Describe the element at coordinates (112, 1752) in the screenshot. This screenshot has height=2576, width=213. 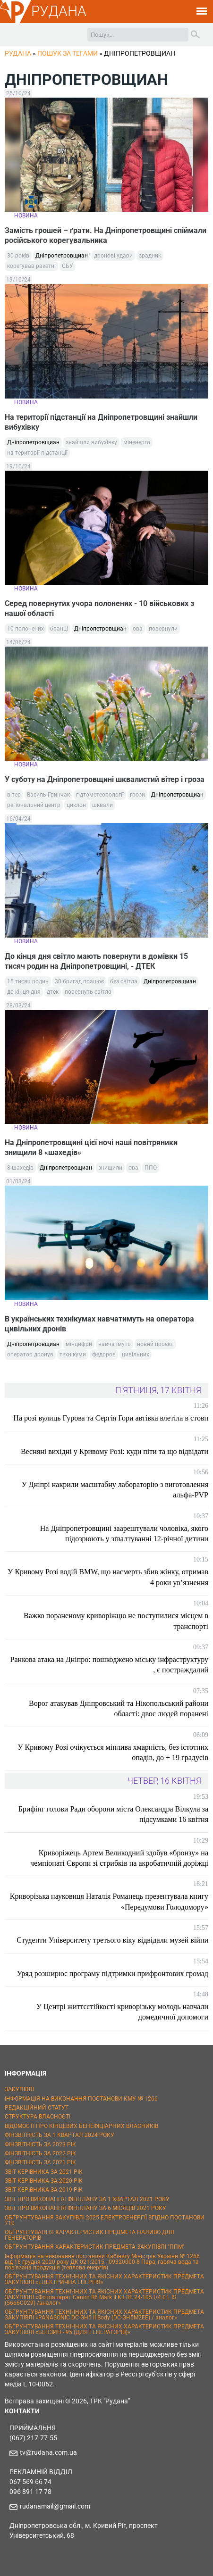
I see `У Кривому Розі очікується мінлива хмарність, без істотних опадів, до + 19 градусів` at that location.